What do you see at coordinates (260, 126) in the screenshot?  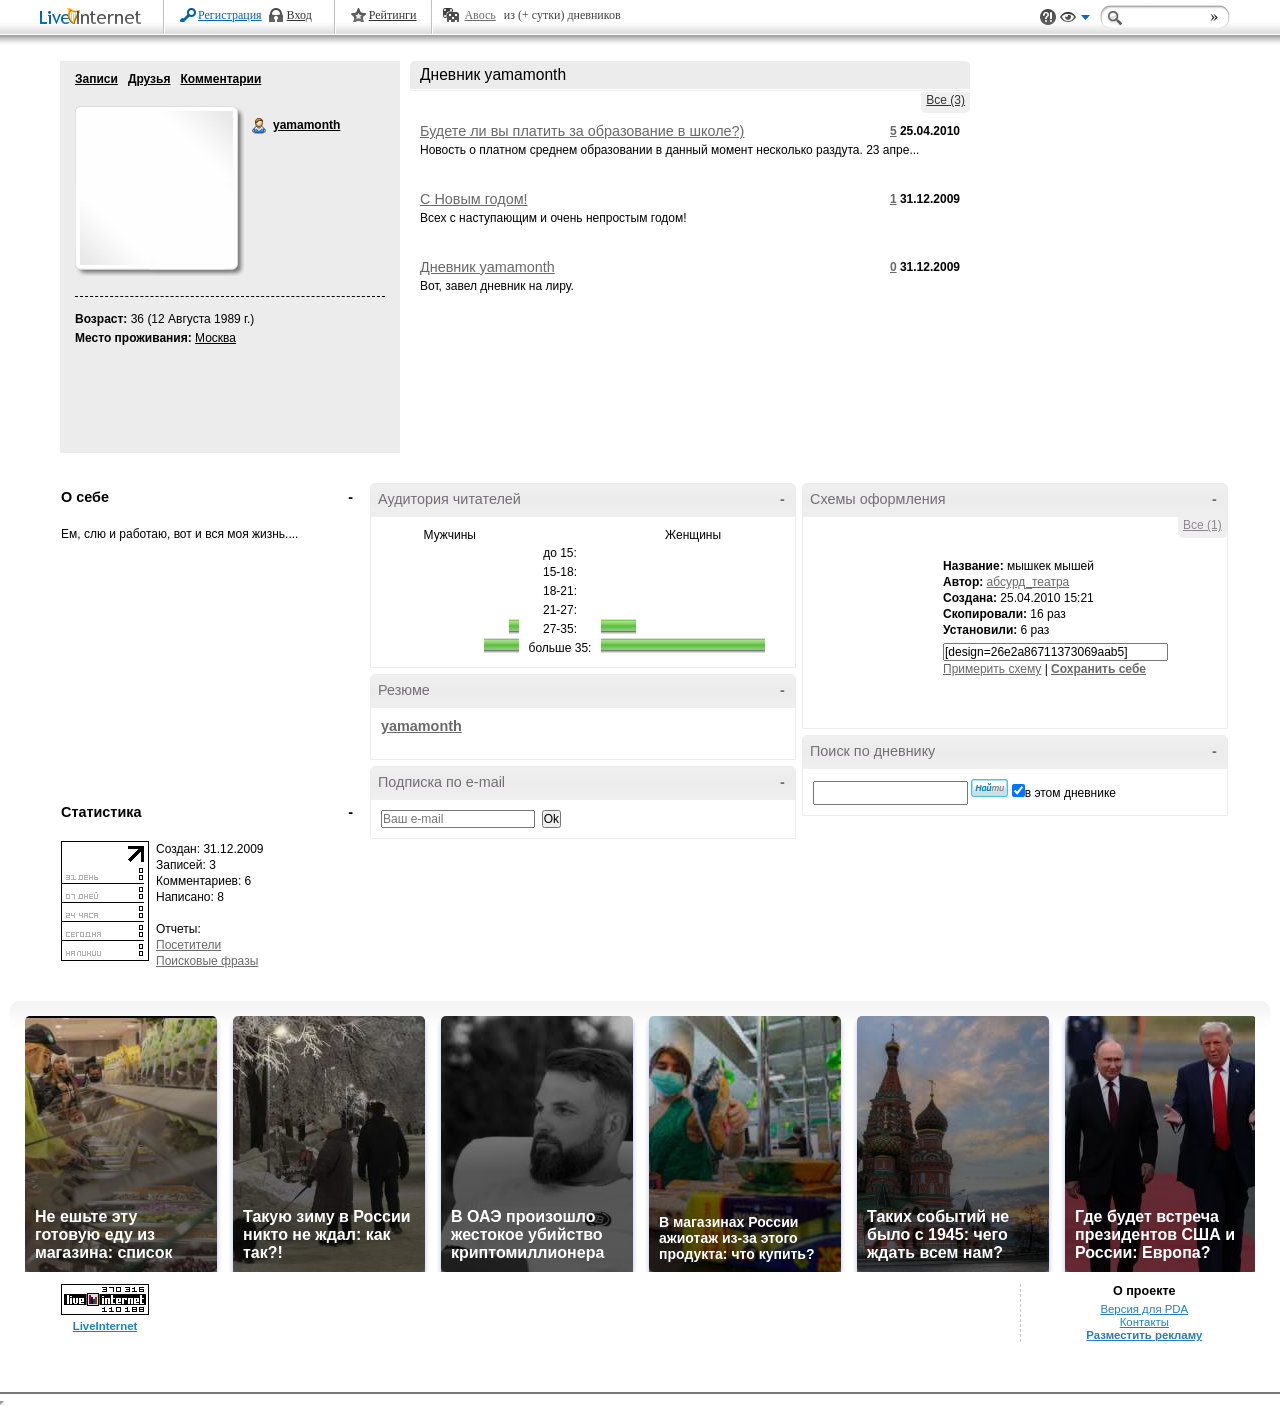 I see `yamamonth` at bounding box center [260, 126].